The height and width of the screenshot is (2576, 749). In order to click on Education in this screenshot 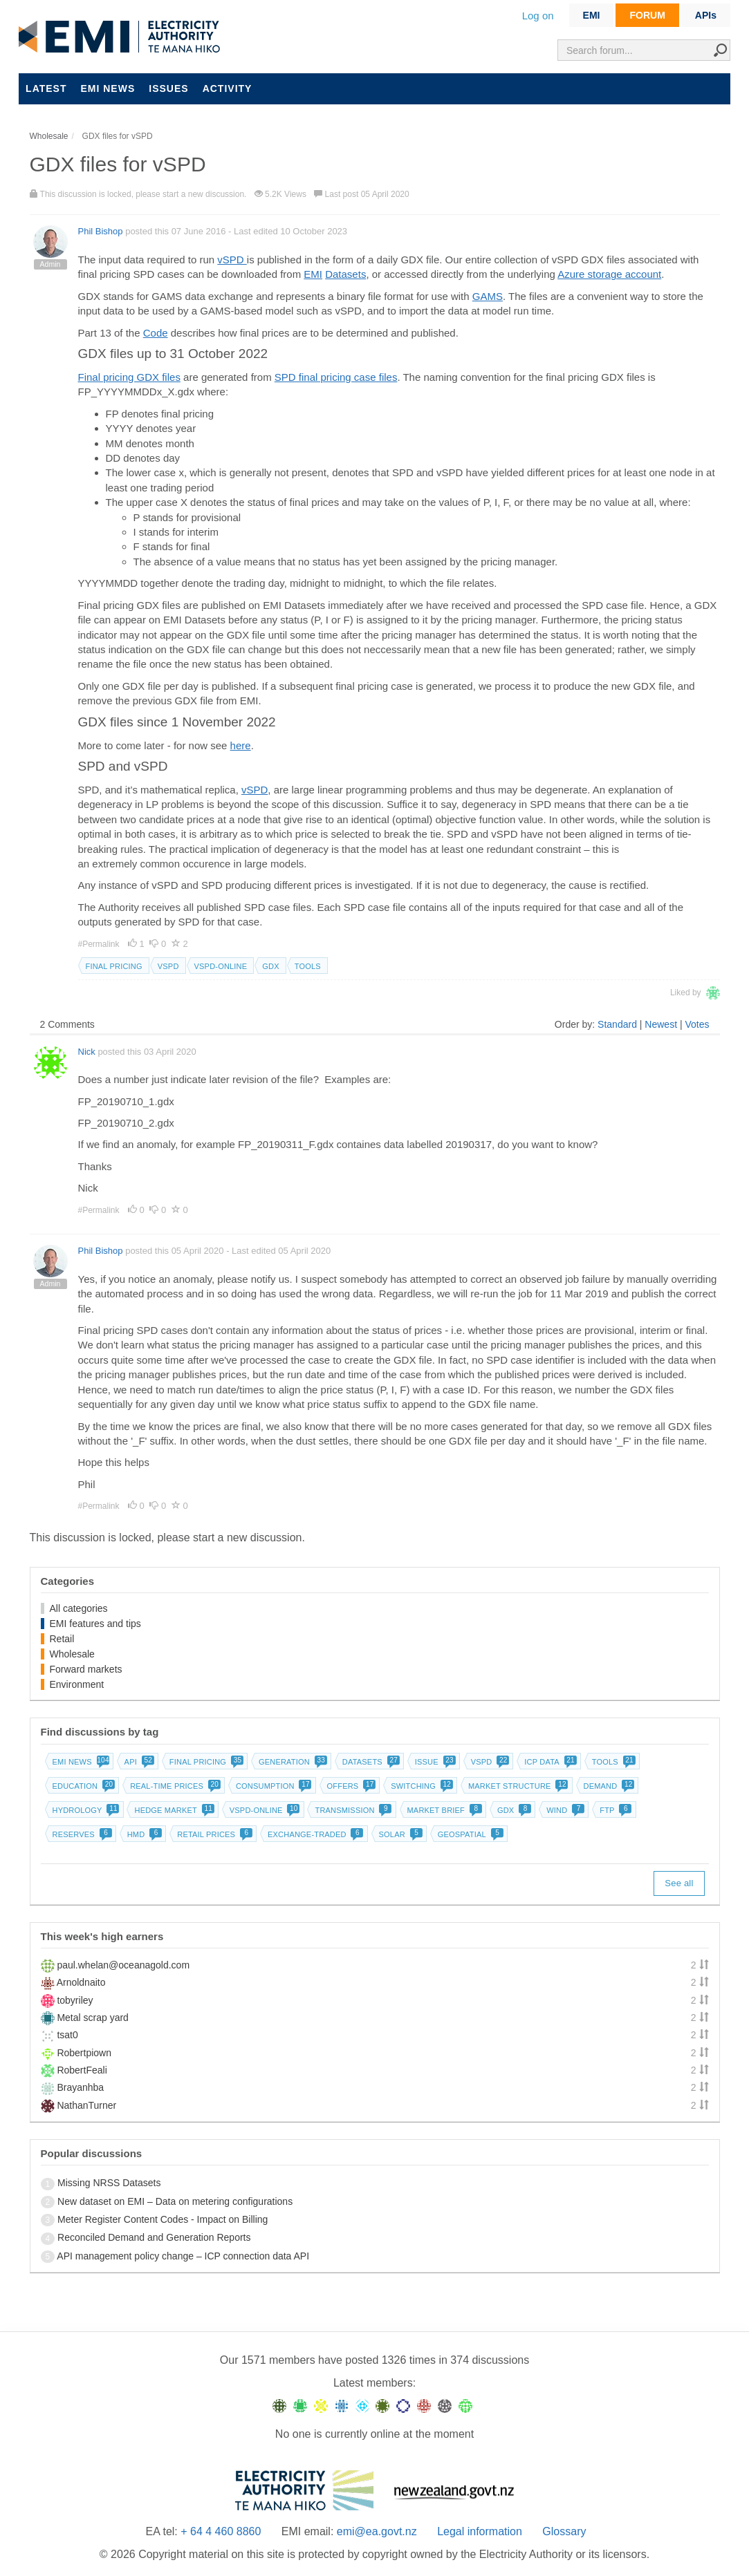, I will do `click(83, 1786)`.